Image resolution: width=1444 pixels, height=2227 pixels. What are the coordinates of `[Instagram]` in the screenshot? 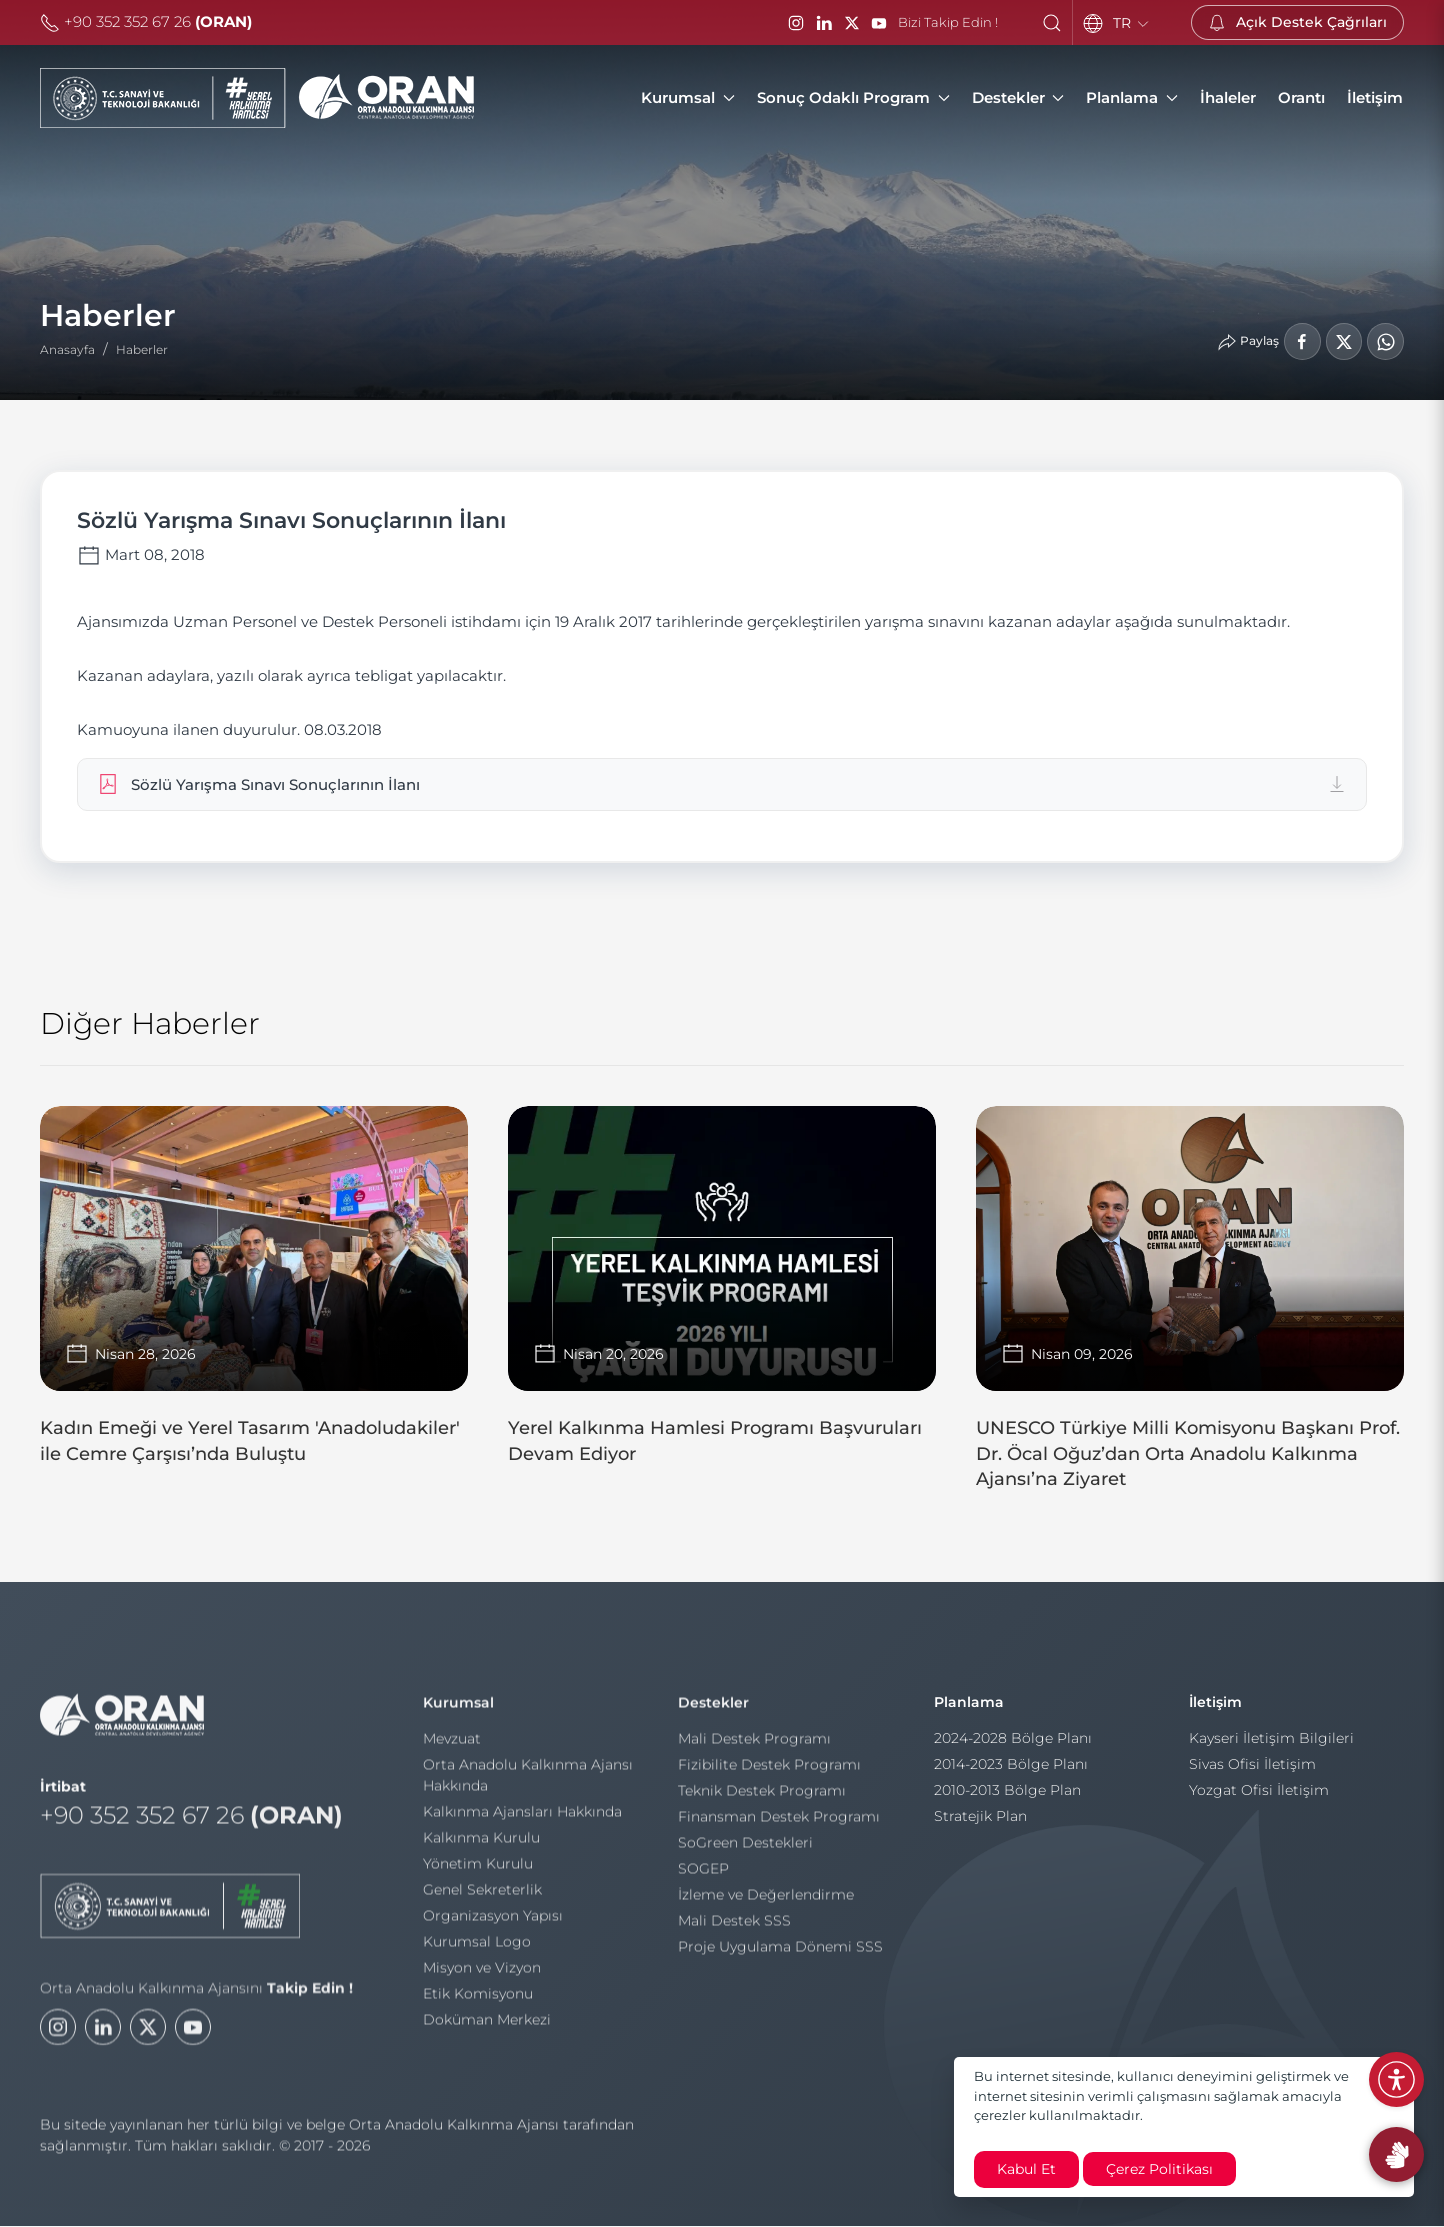 It's located at (796, 23).